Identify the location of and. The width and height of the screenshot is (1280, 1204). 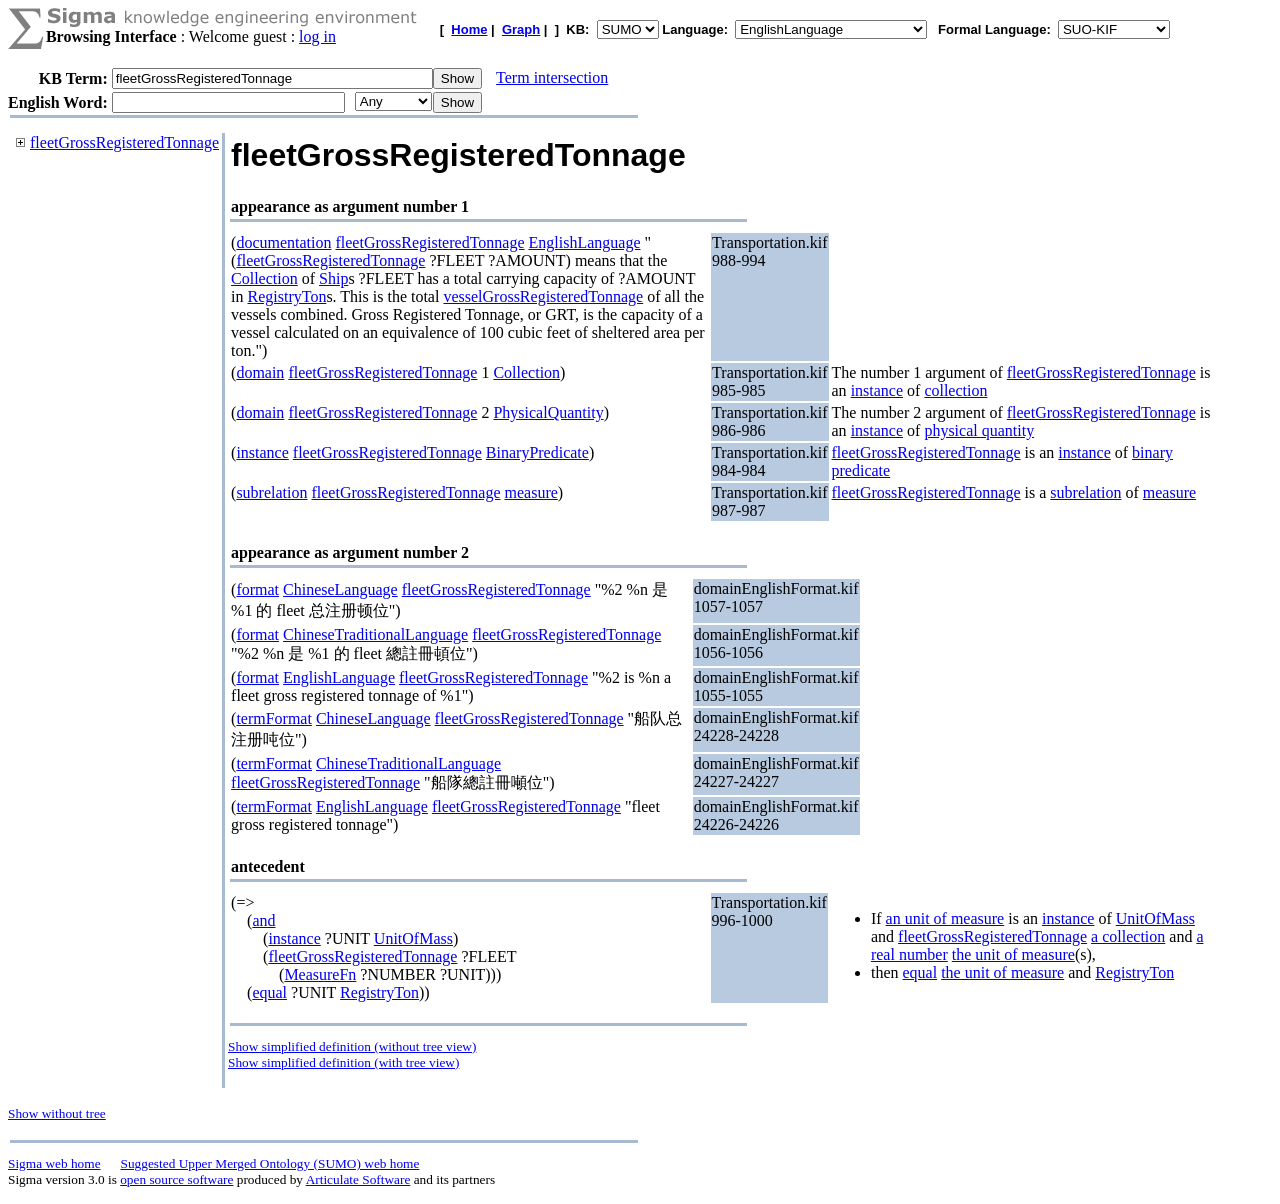
(263, 920).